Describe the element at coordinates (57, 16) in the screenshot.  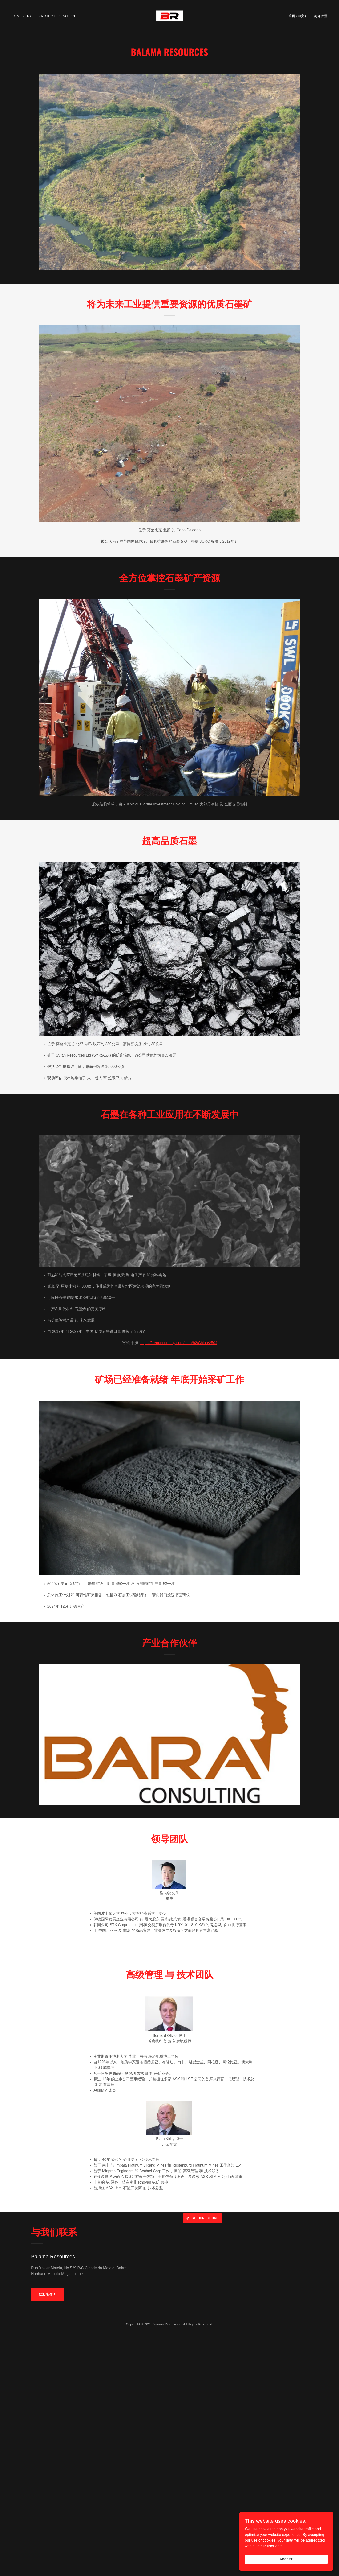
I see `Project Location [link]` at that location.